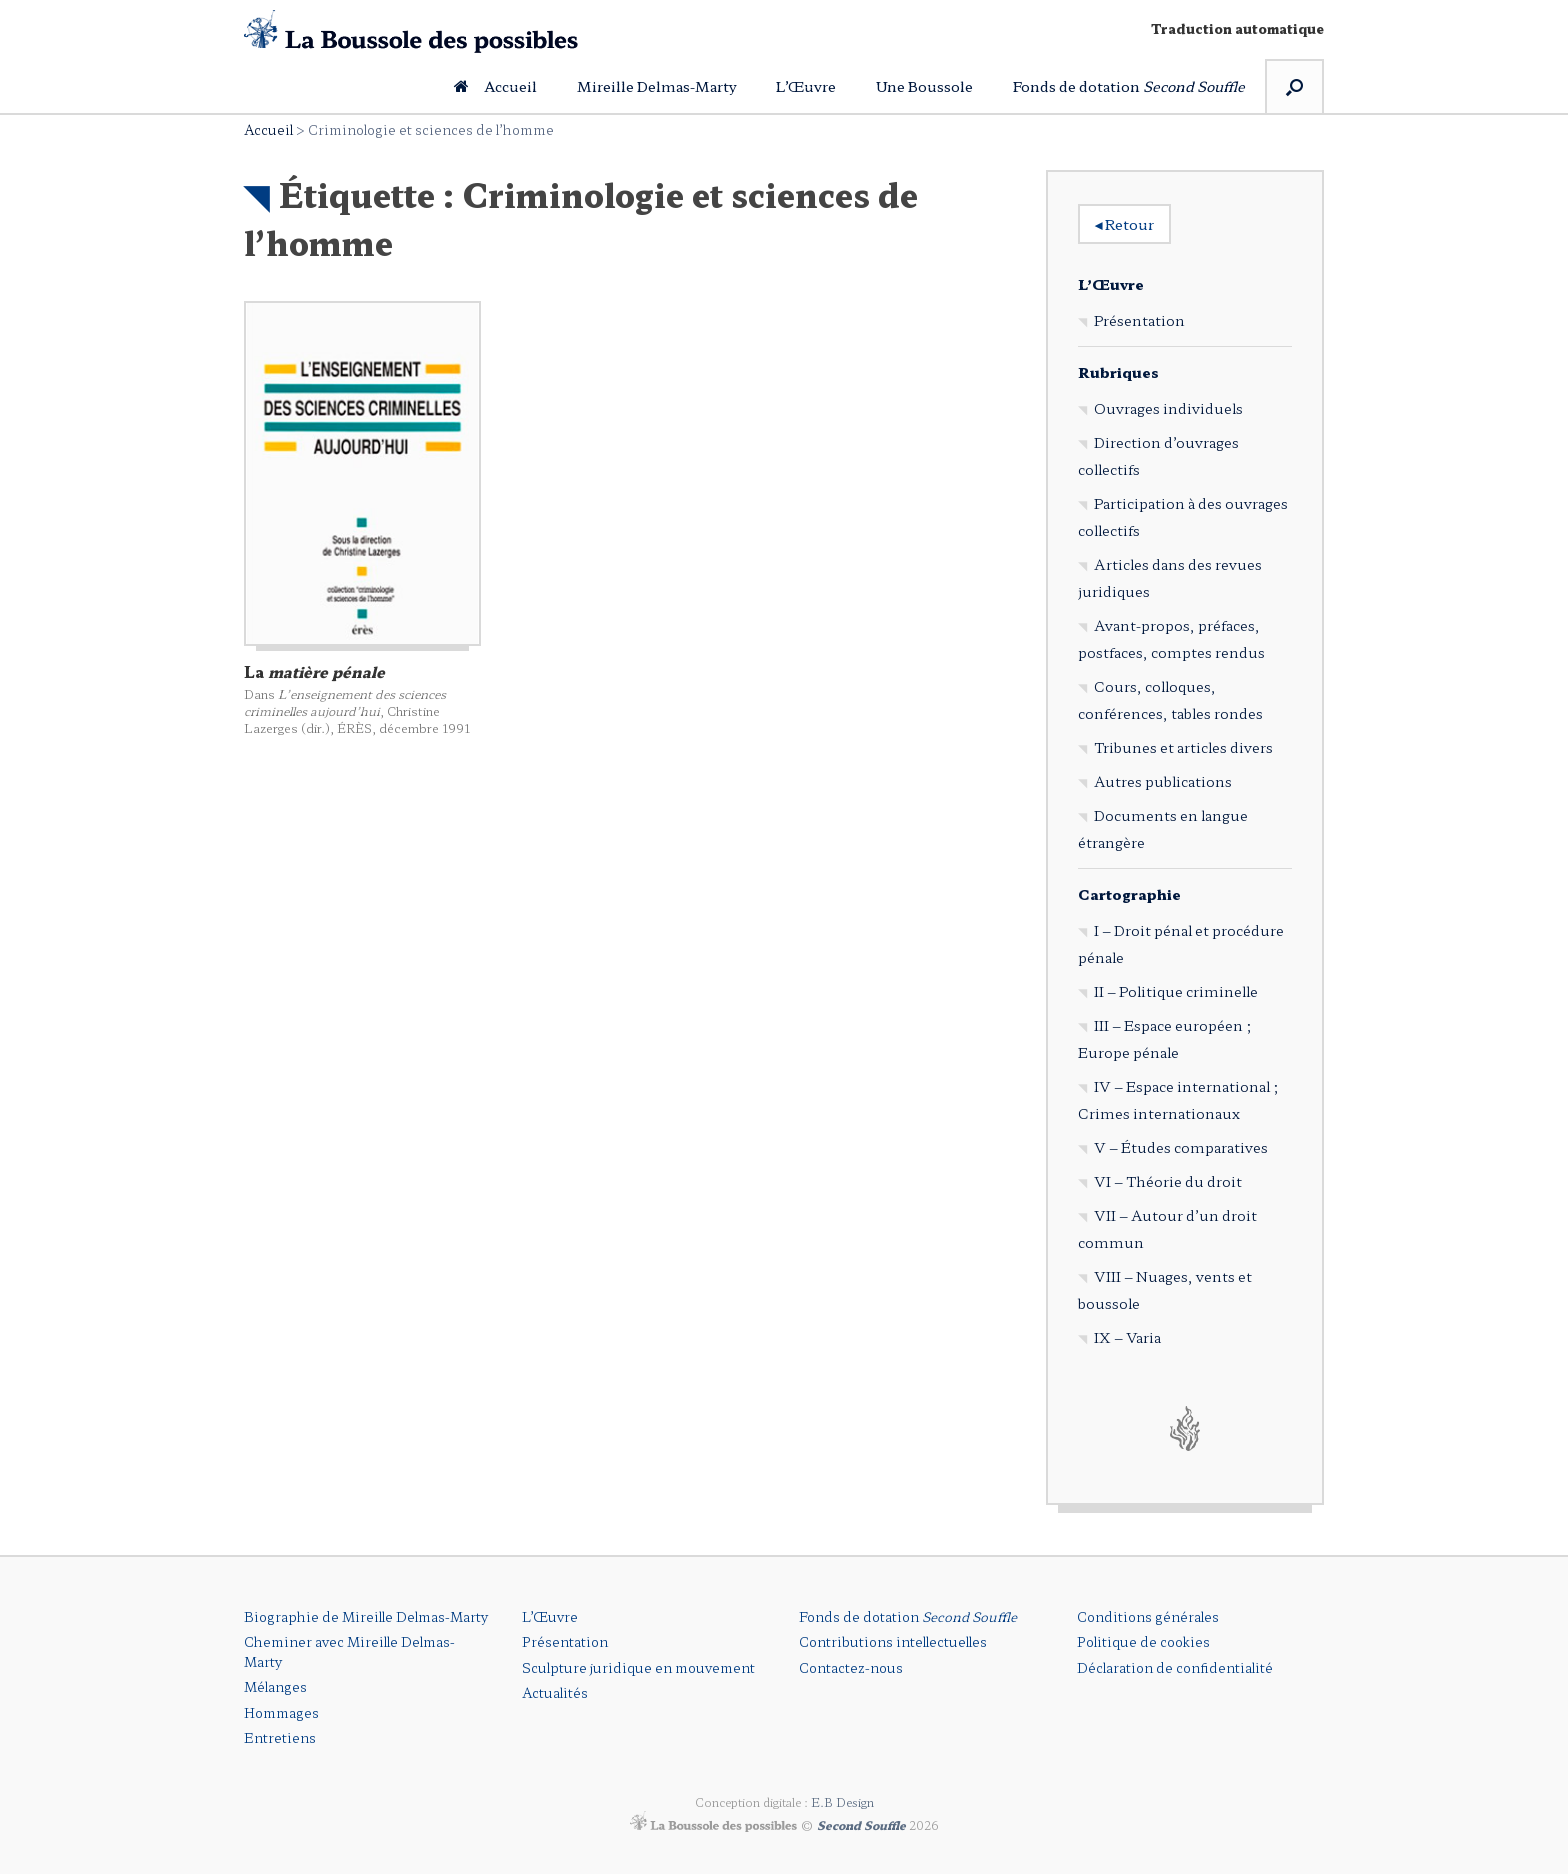  I want to click on Déclaration de confidentialité, so click(1175, 1667).